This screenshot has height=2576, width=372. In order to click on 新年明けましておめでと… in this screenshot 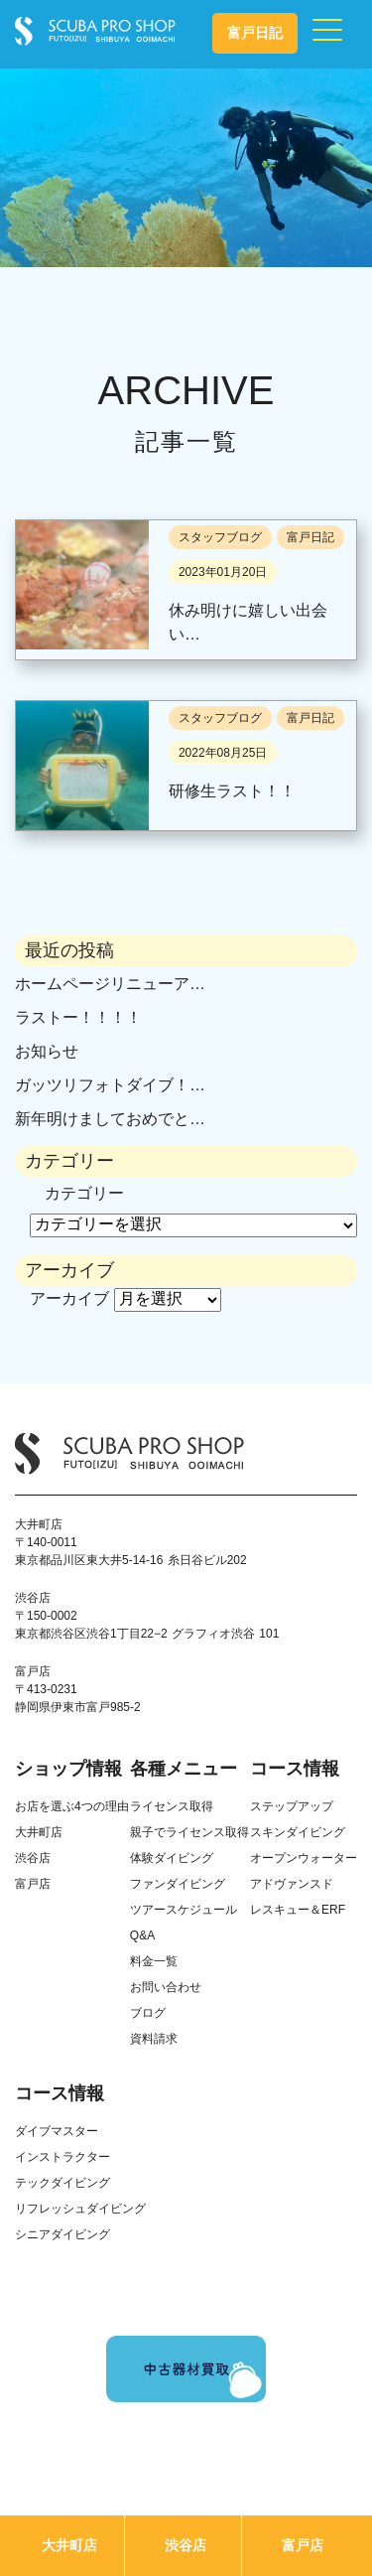, I will do `click(110, 1118)`.